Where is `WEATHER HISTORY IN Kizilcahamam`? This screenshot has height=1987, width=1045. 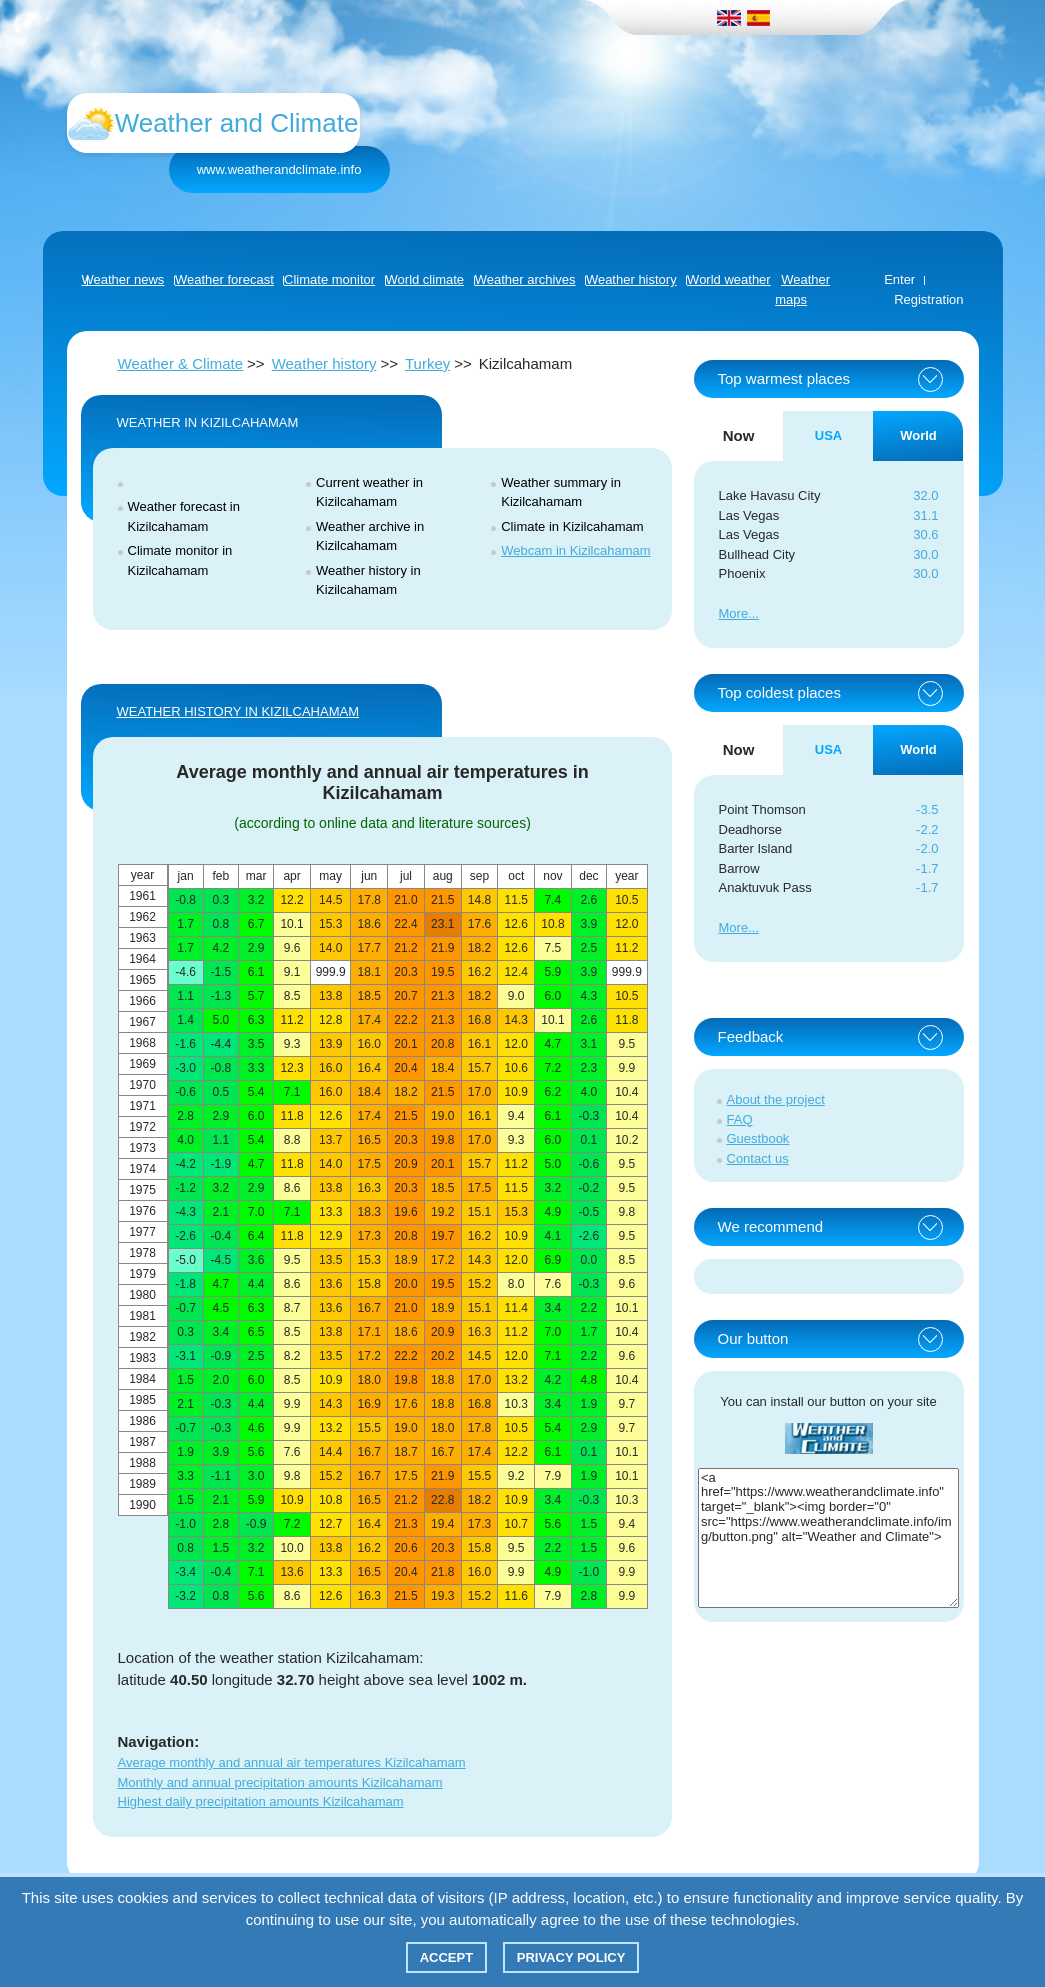
WEATHER HISTORY IN Kizilcahamam is located at coordinates (238, 711).